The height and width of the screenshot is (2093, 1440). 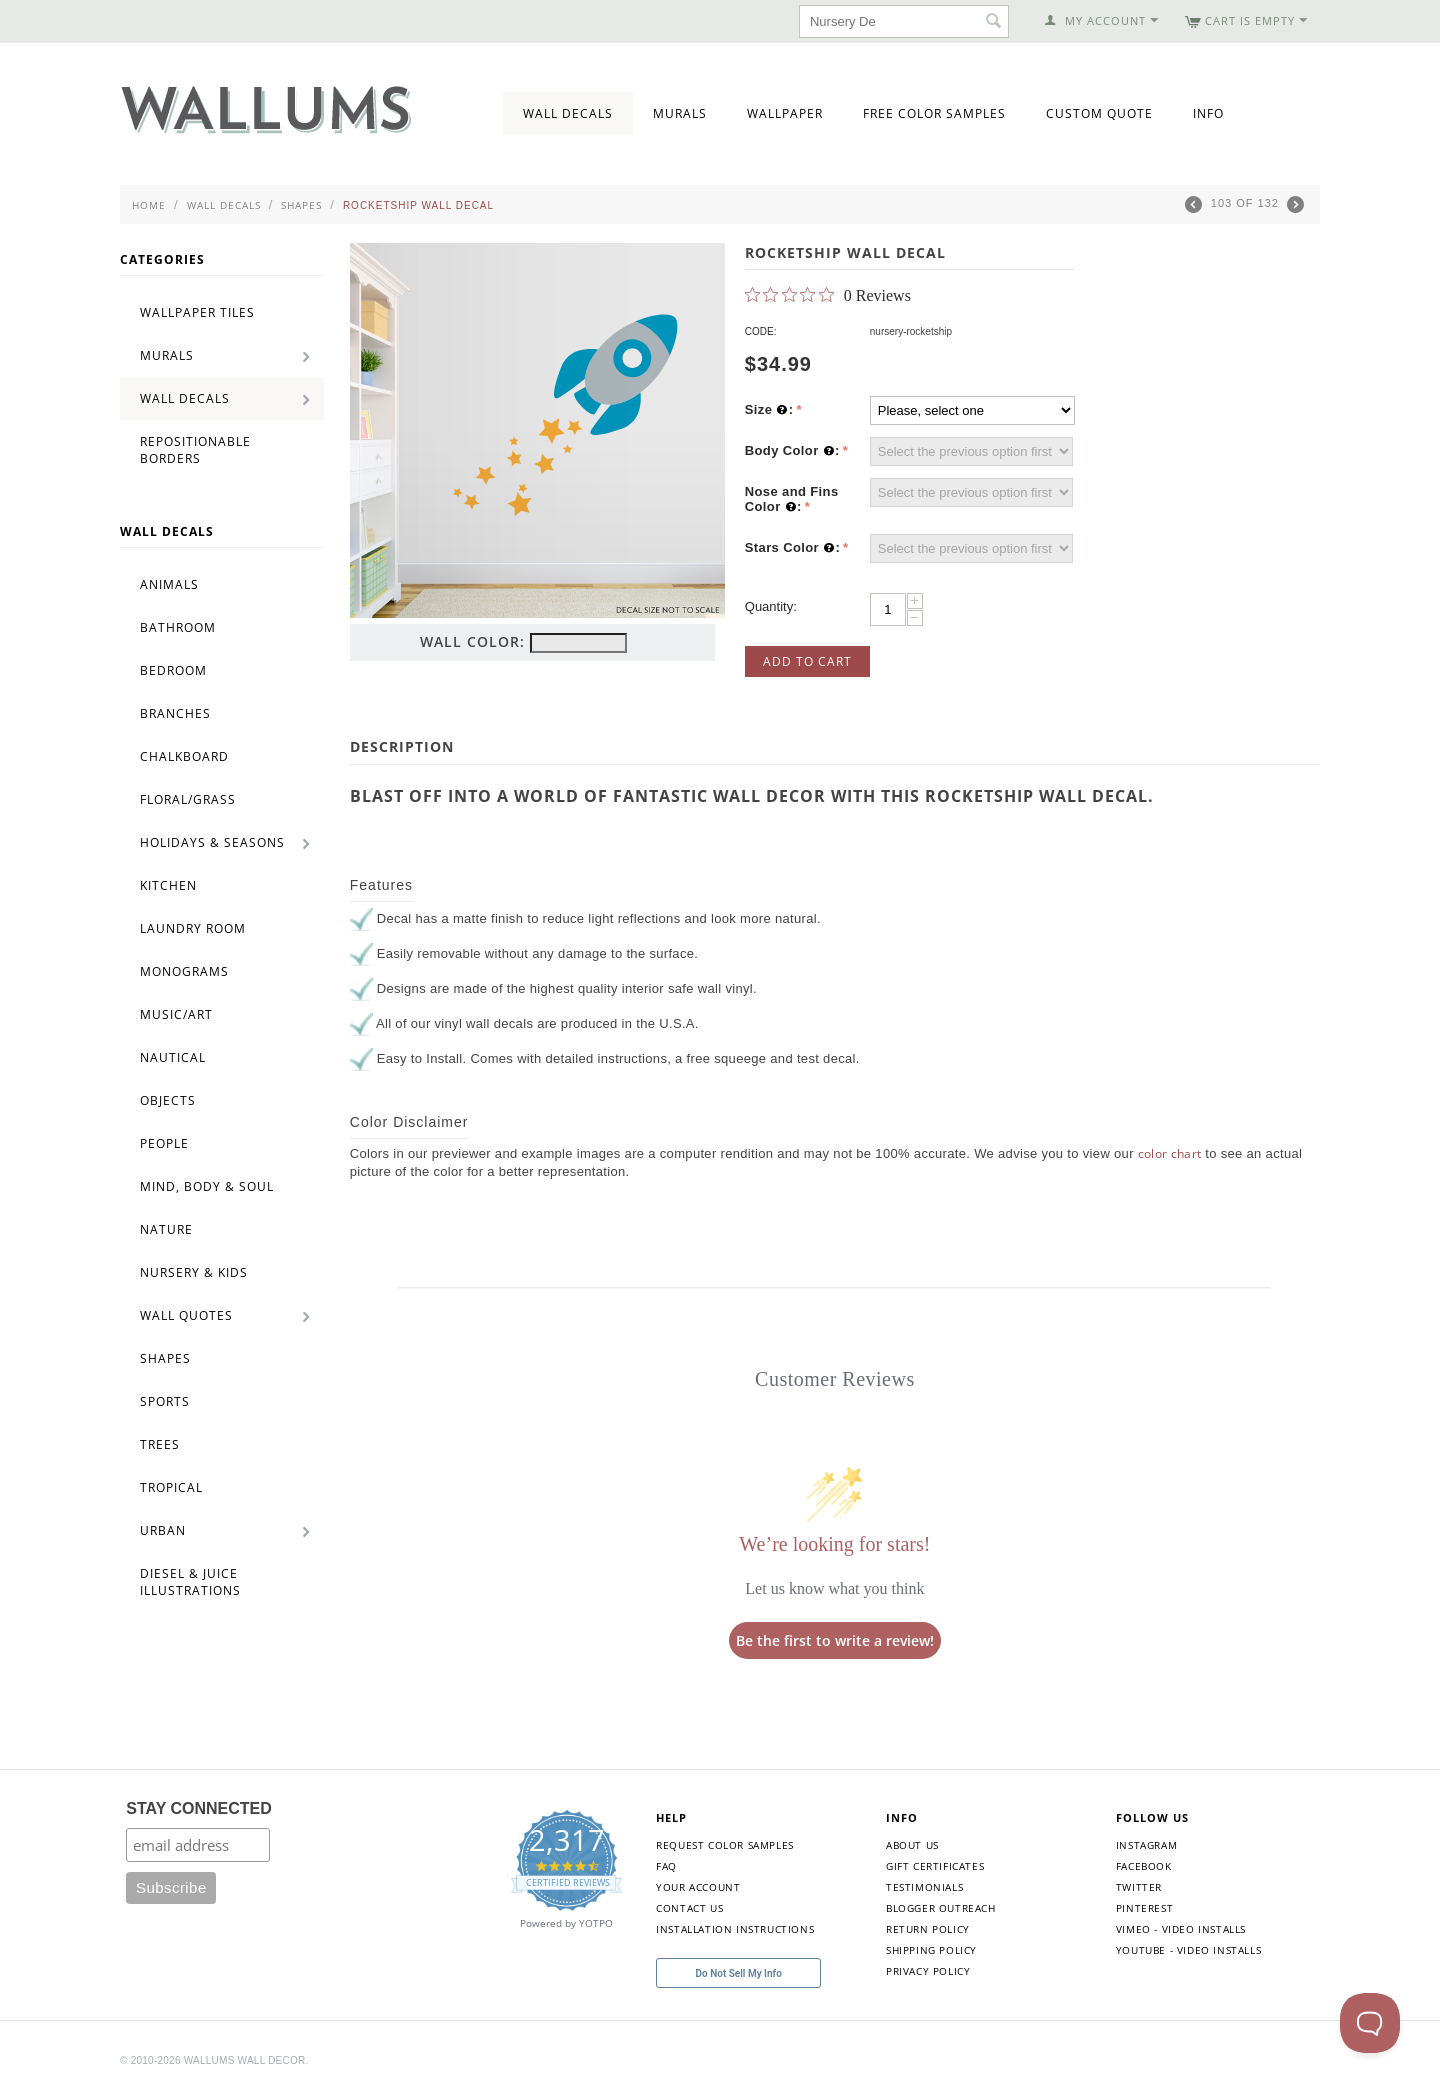 What do you see at coordinates (761, 331) in the screenshot?
I see `CODE:` at bounding box center [761, 331].